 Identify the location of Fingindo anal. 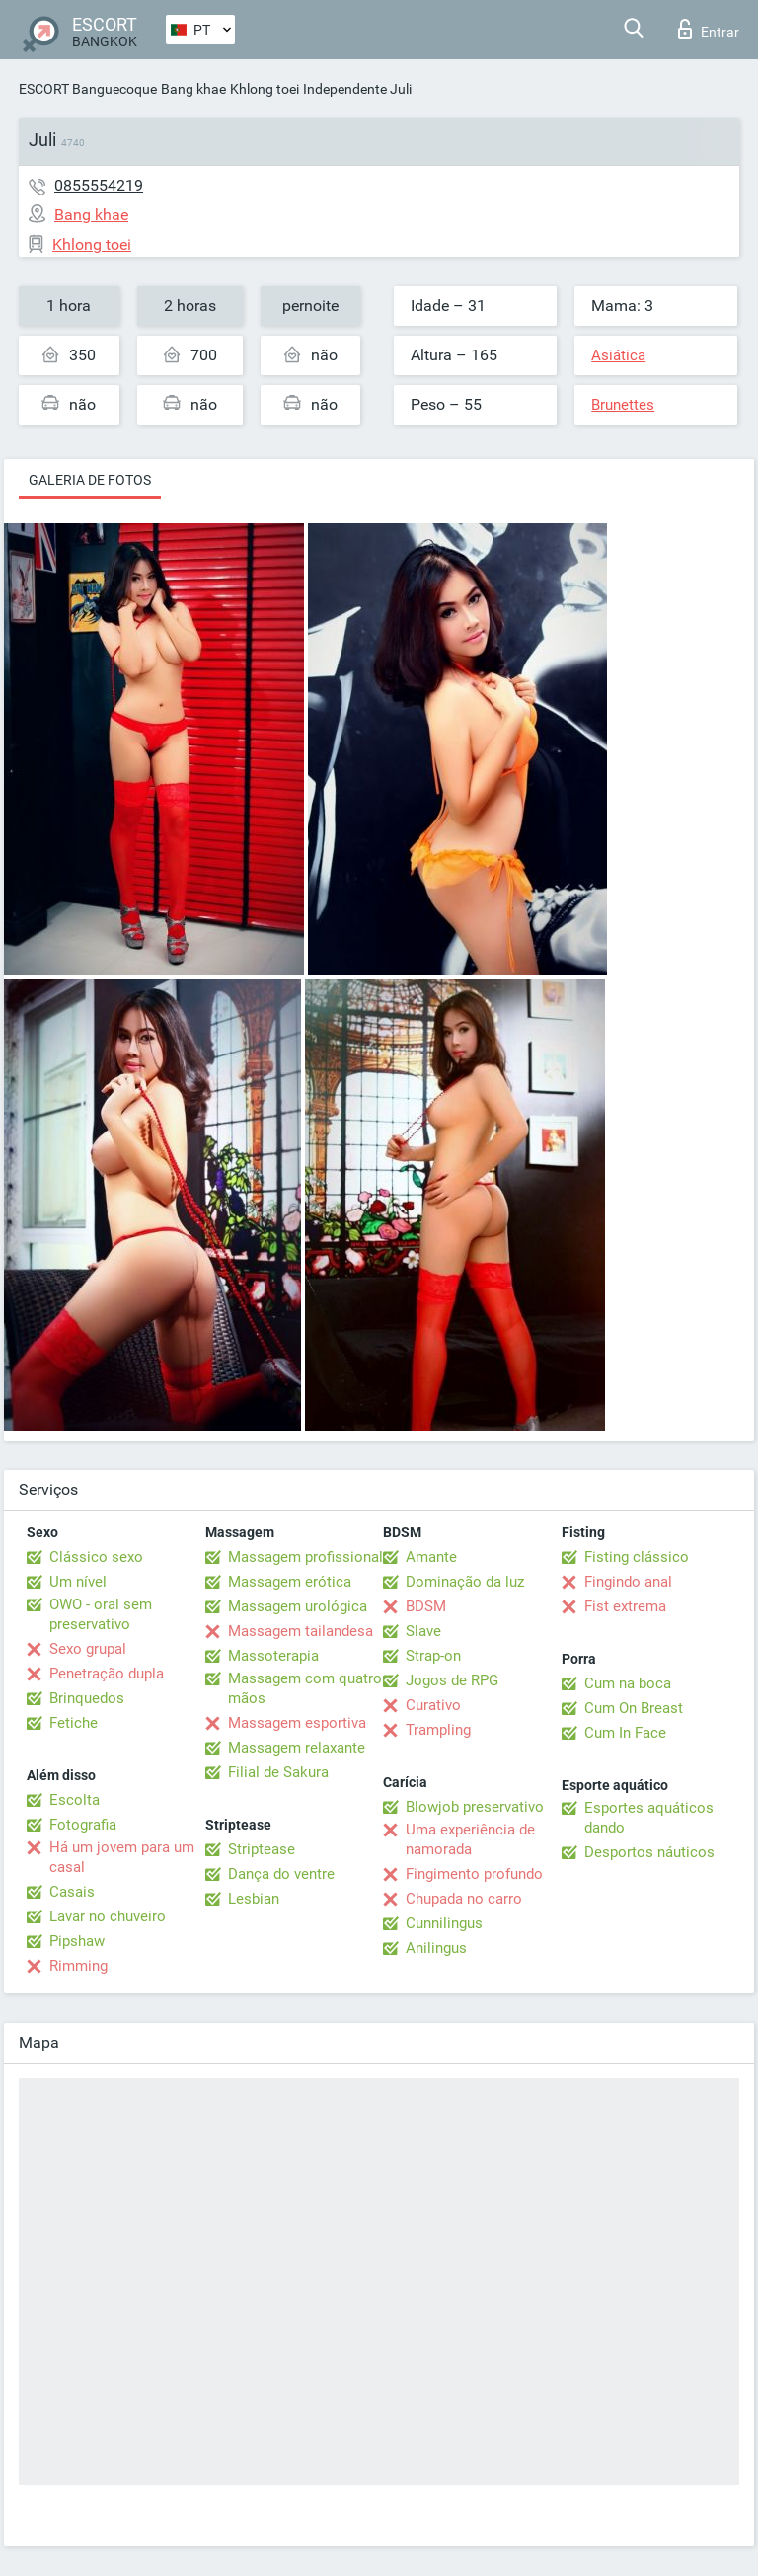
(628, 1582).